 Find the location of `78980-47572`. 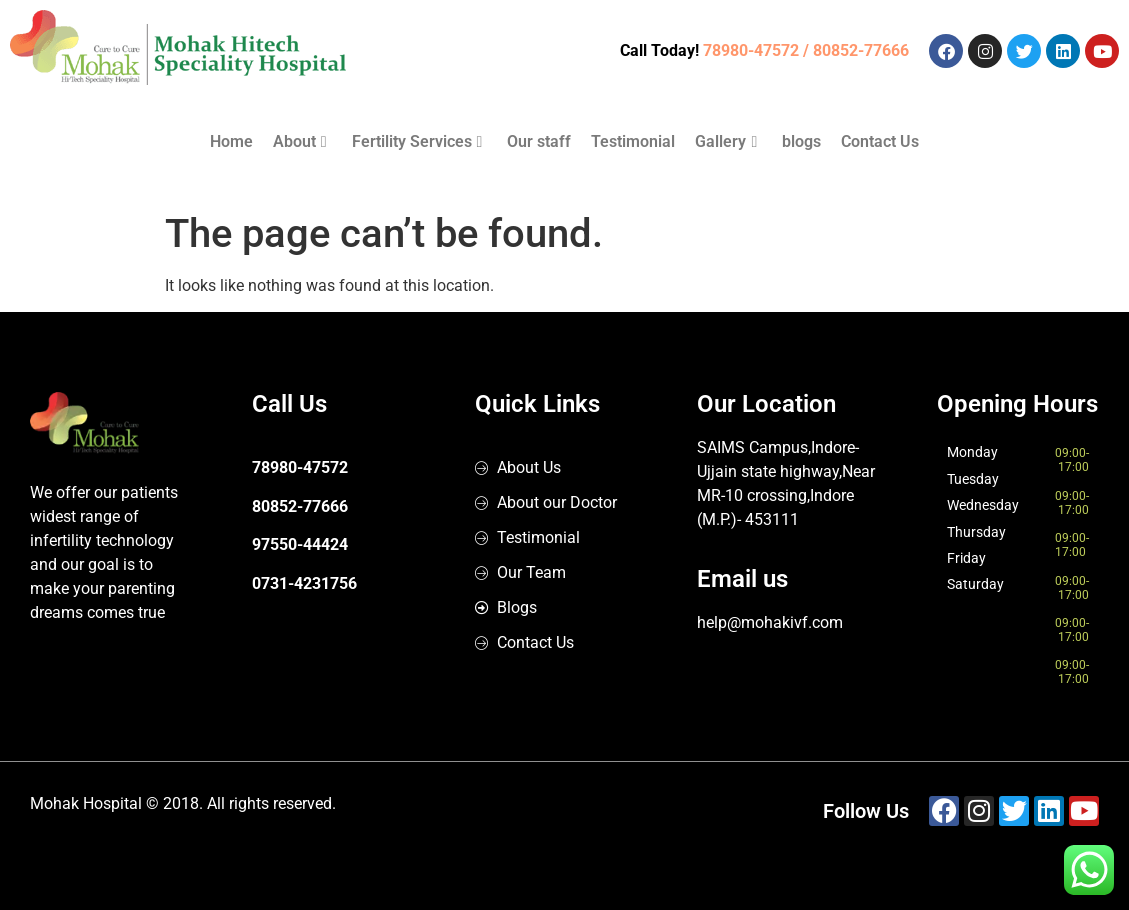

78980-47572 is located at coordinates (300, 467).